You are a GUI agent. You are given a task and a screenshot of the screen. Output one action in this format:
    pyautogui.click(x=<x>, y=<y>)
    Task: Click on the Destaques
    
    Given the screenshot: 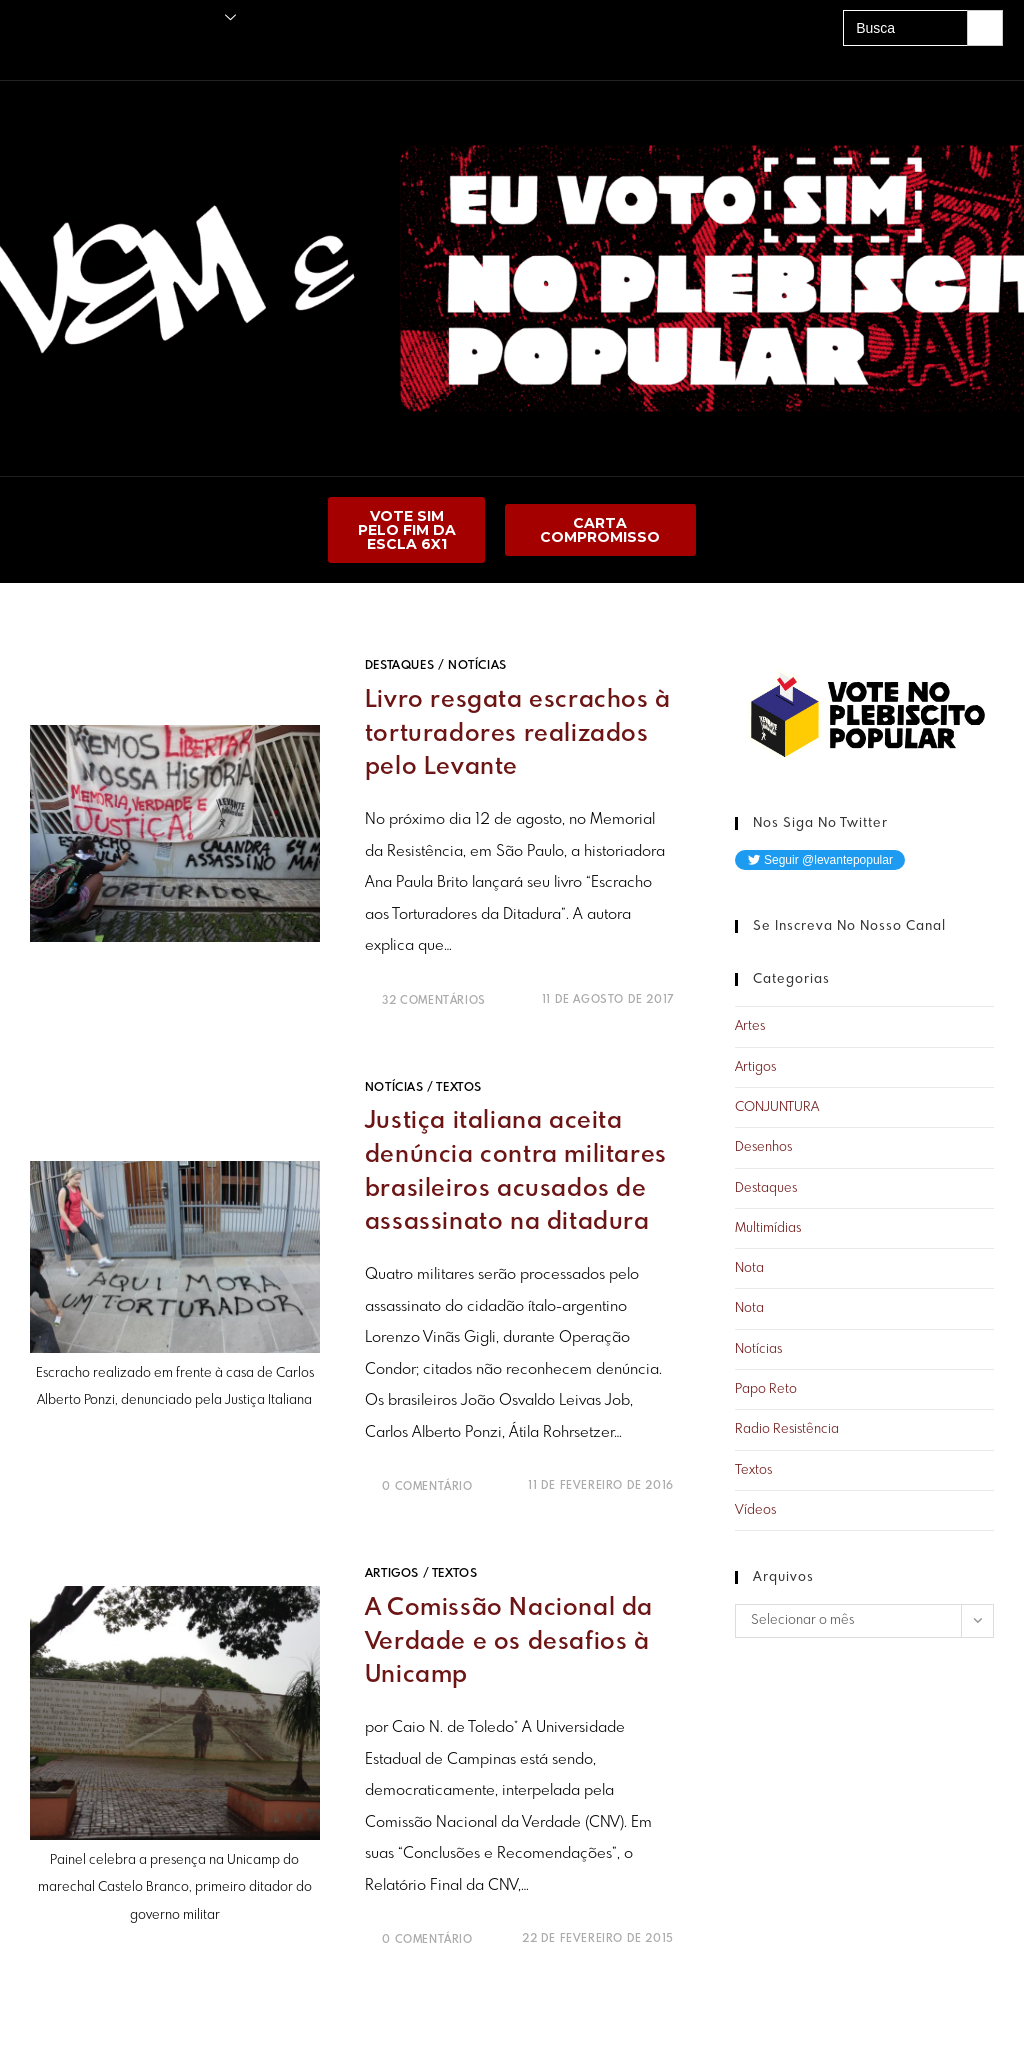 What is the action you would take?
    pyautogui.click(x=399, y=666)
    